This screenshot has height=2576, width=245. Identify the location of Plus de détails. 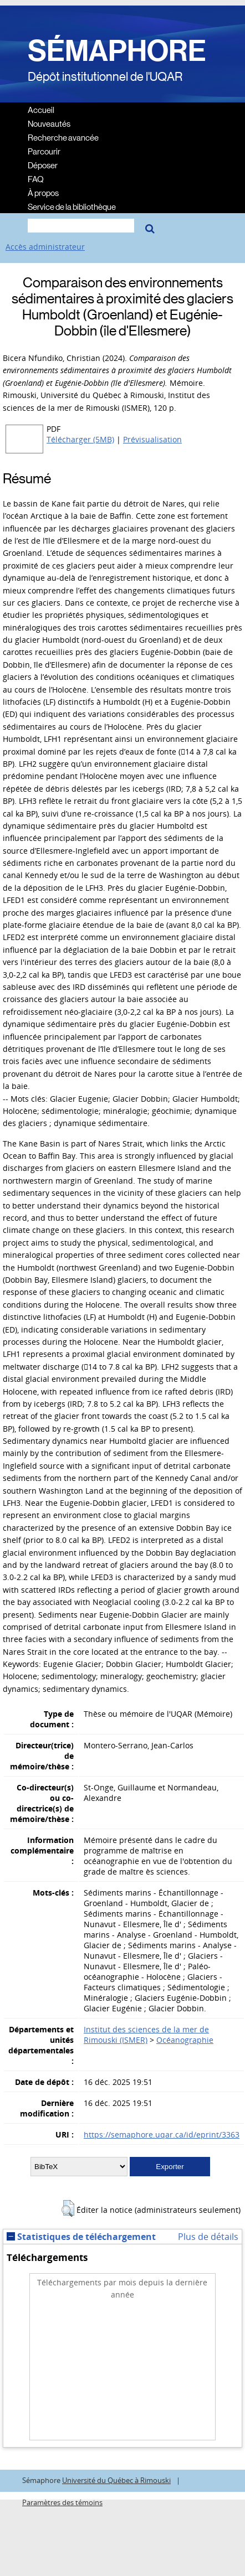
(208, 2237).